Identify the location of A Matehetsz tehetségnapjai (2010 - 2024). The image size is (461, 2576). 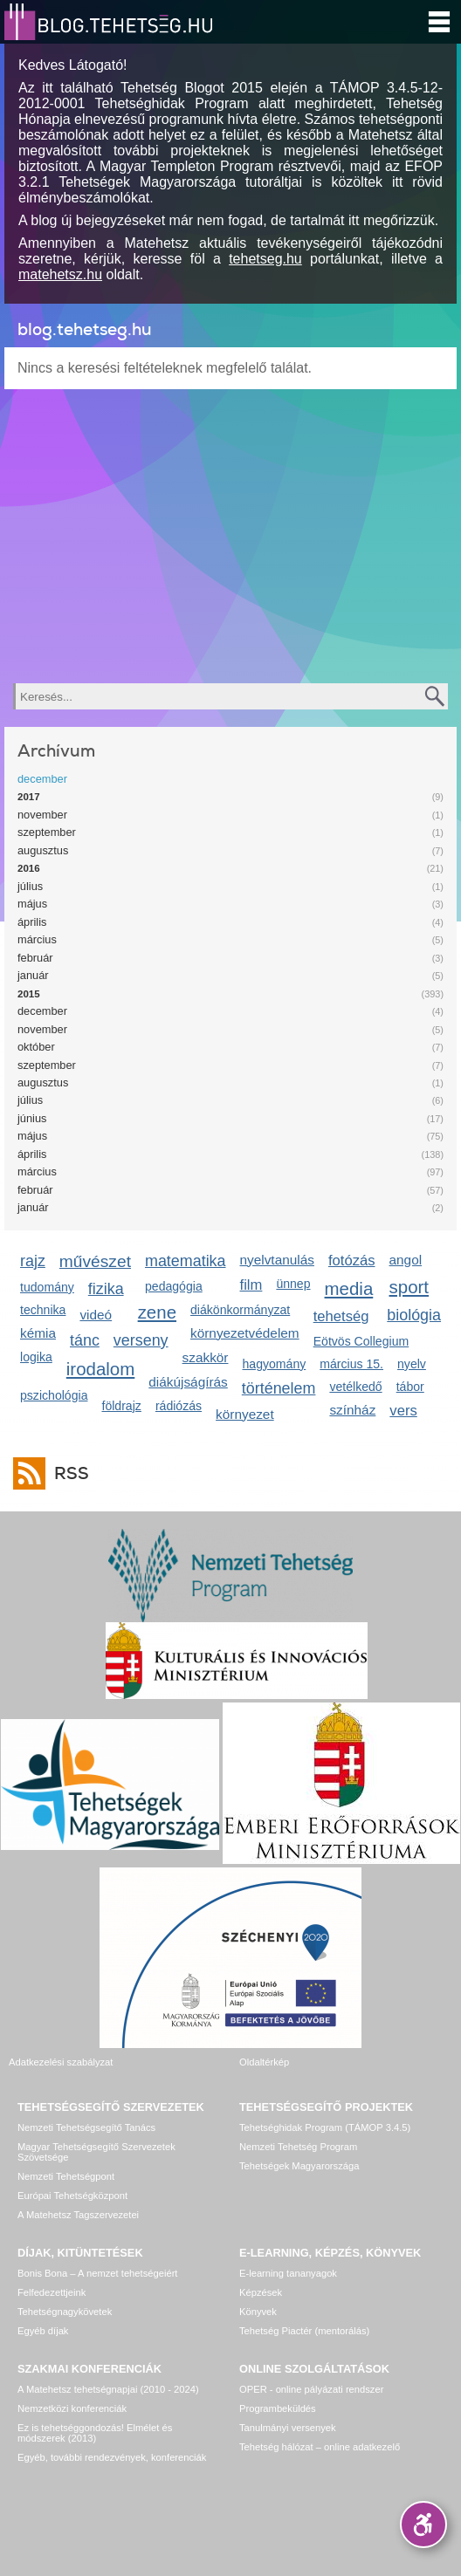
(108, 2389).